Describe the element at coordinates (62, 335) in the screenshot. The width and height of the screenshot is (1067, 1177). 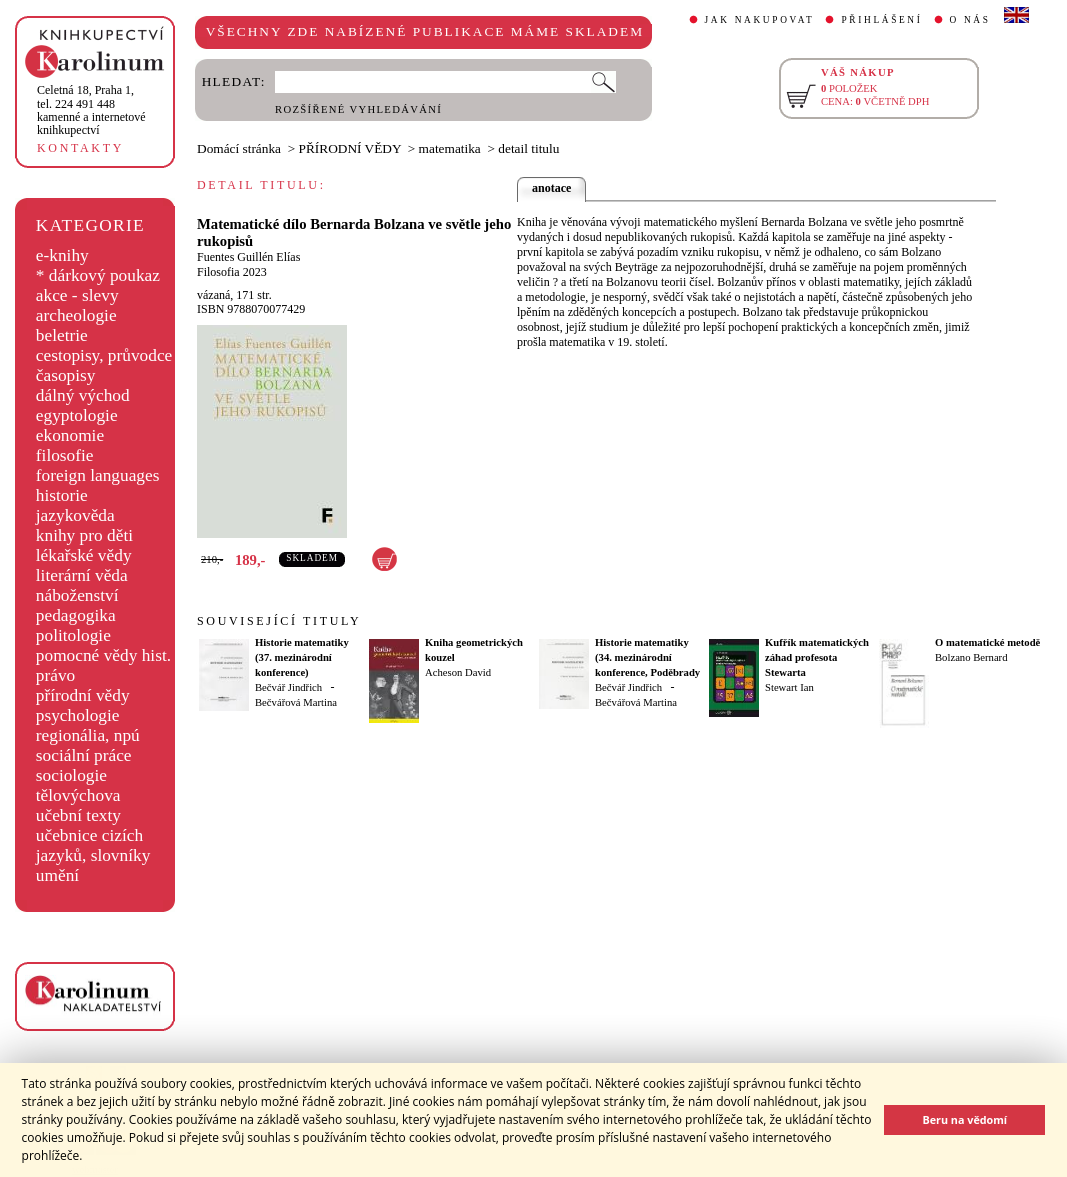
I see `beletrie` at that location.